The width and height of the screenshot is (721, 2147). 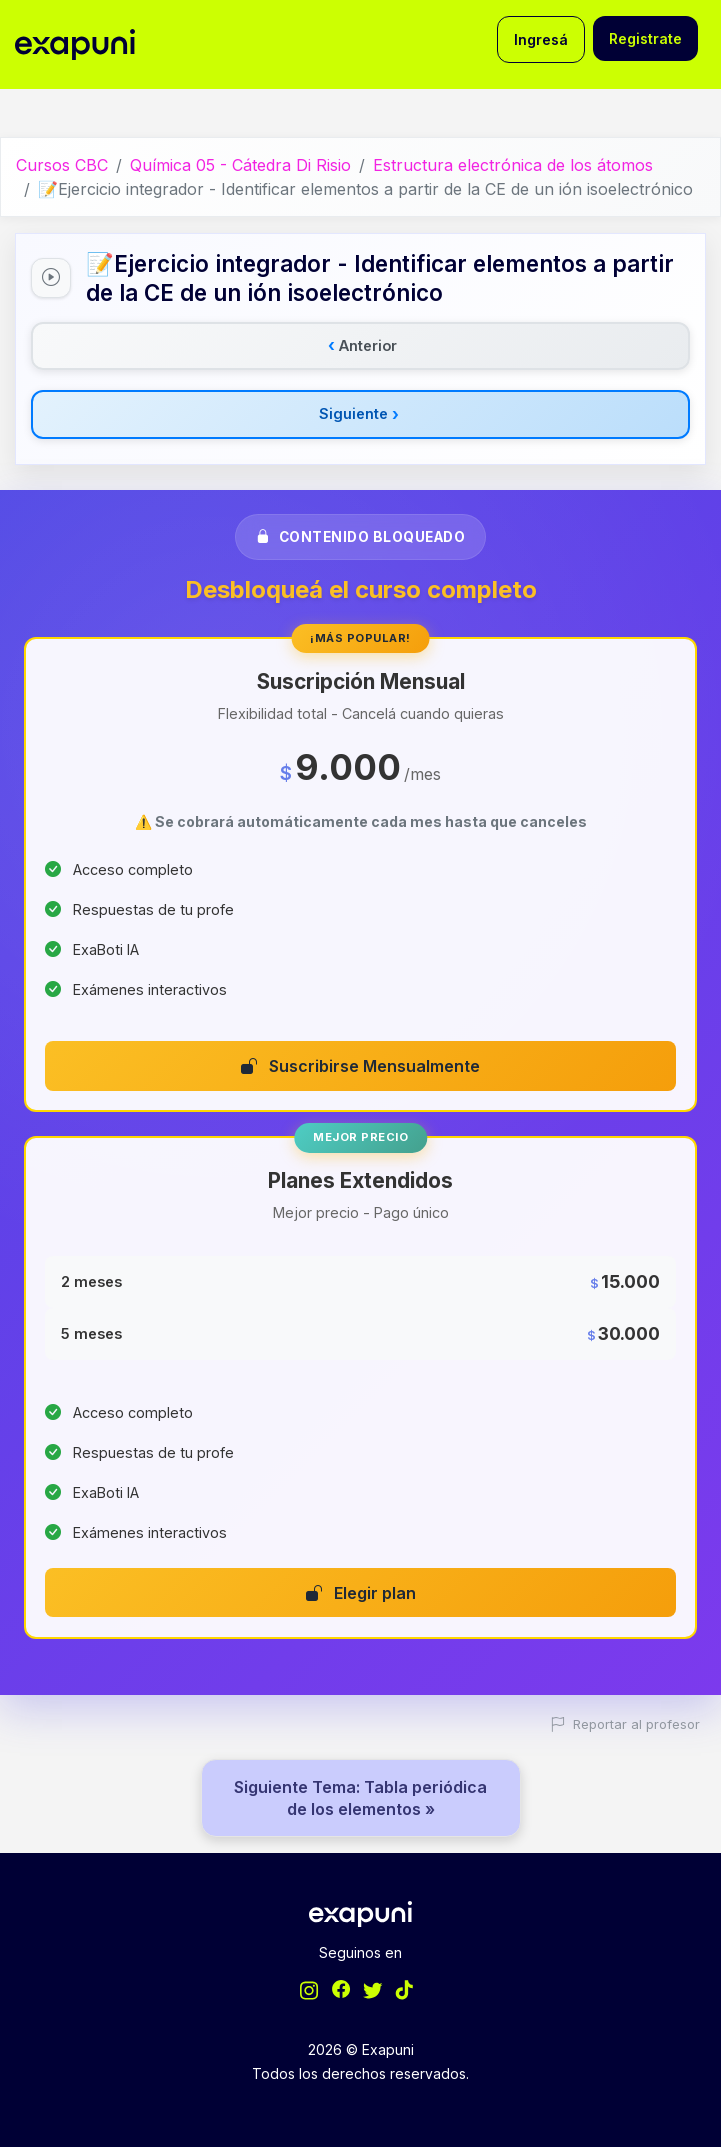 What do you see at coordinates (513, 165) in the screenshot?
I see `Estructura electrónica de los átomos` at bounding box center [513, 165].